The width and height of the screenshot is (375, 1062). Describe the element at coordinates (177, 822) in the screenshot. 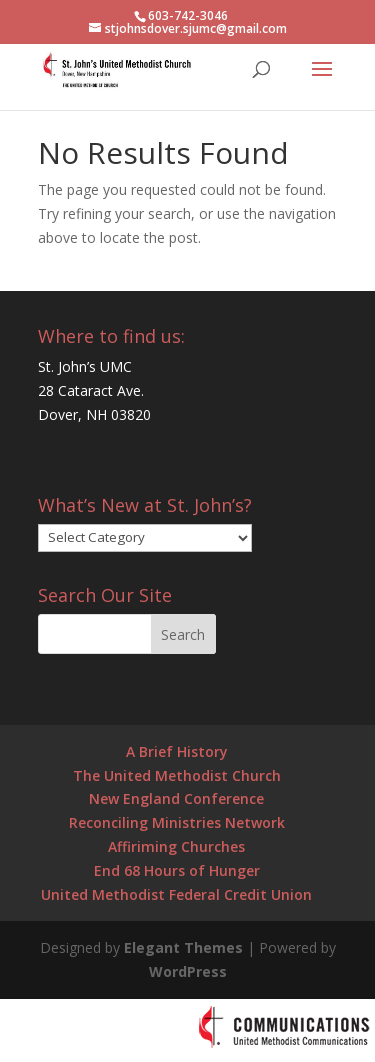

I see `Reconciling Ministries Network` at that location.